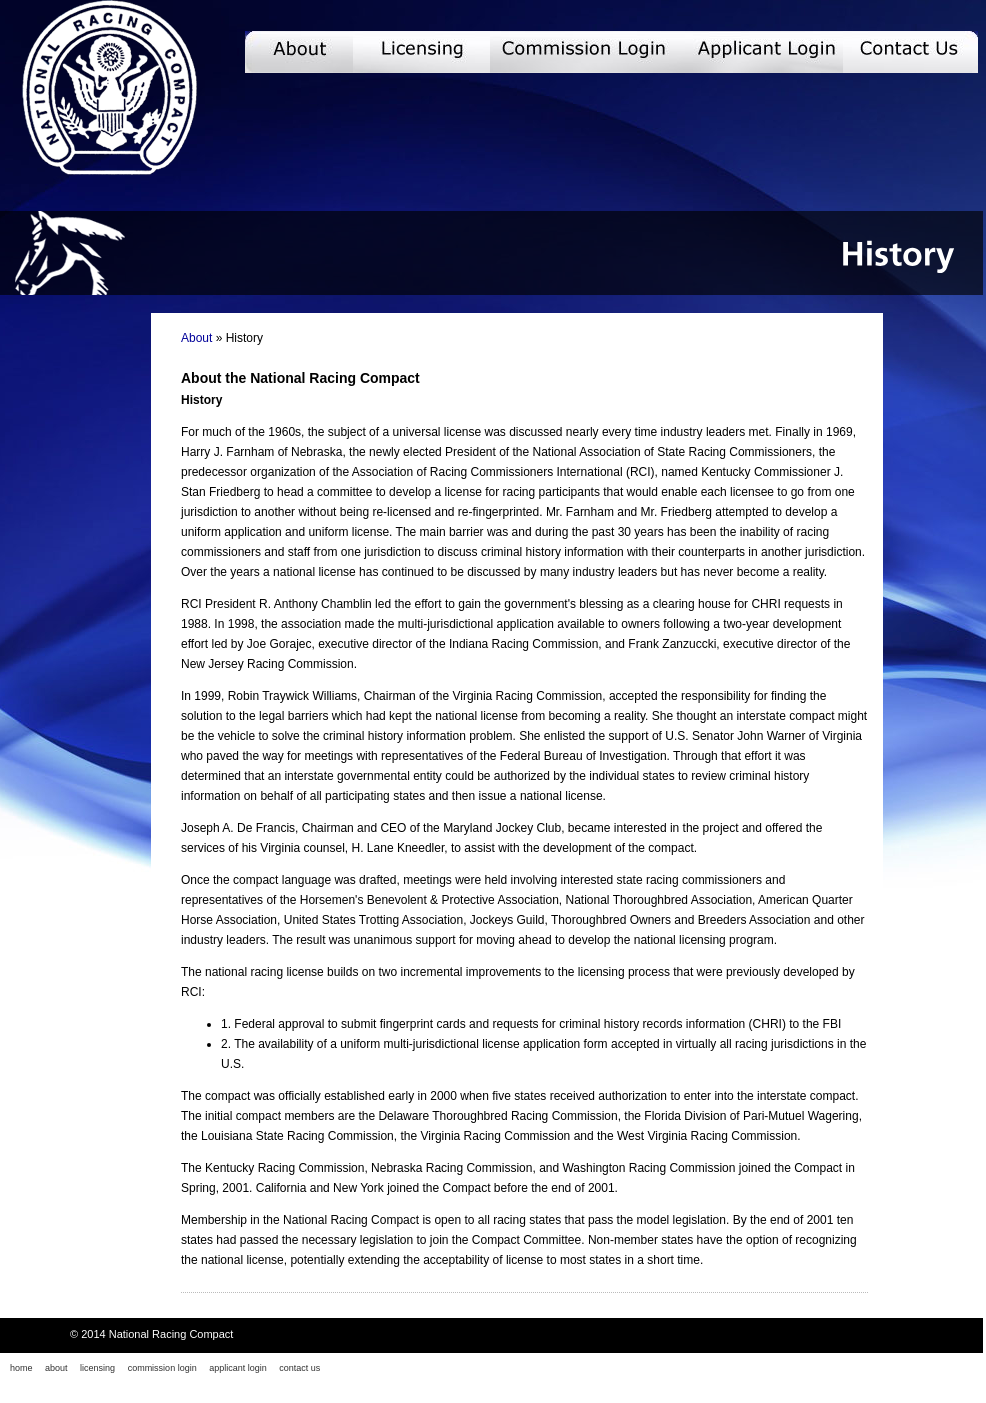 This screenshot has height=1403, width=986. Describe the element at coordinates (97, 1368) in the screenshot. I see `licensing` at that location.